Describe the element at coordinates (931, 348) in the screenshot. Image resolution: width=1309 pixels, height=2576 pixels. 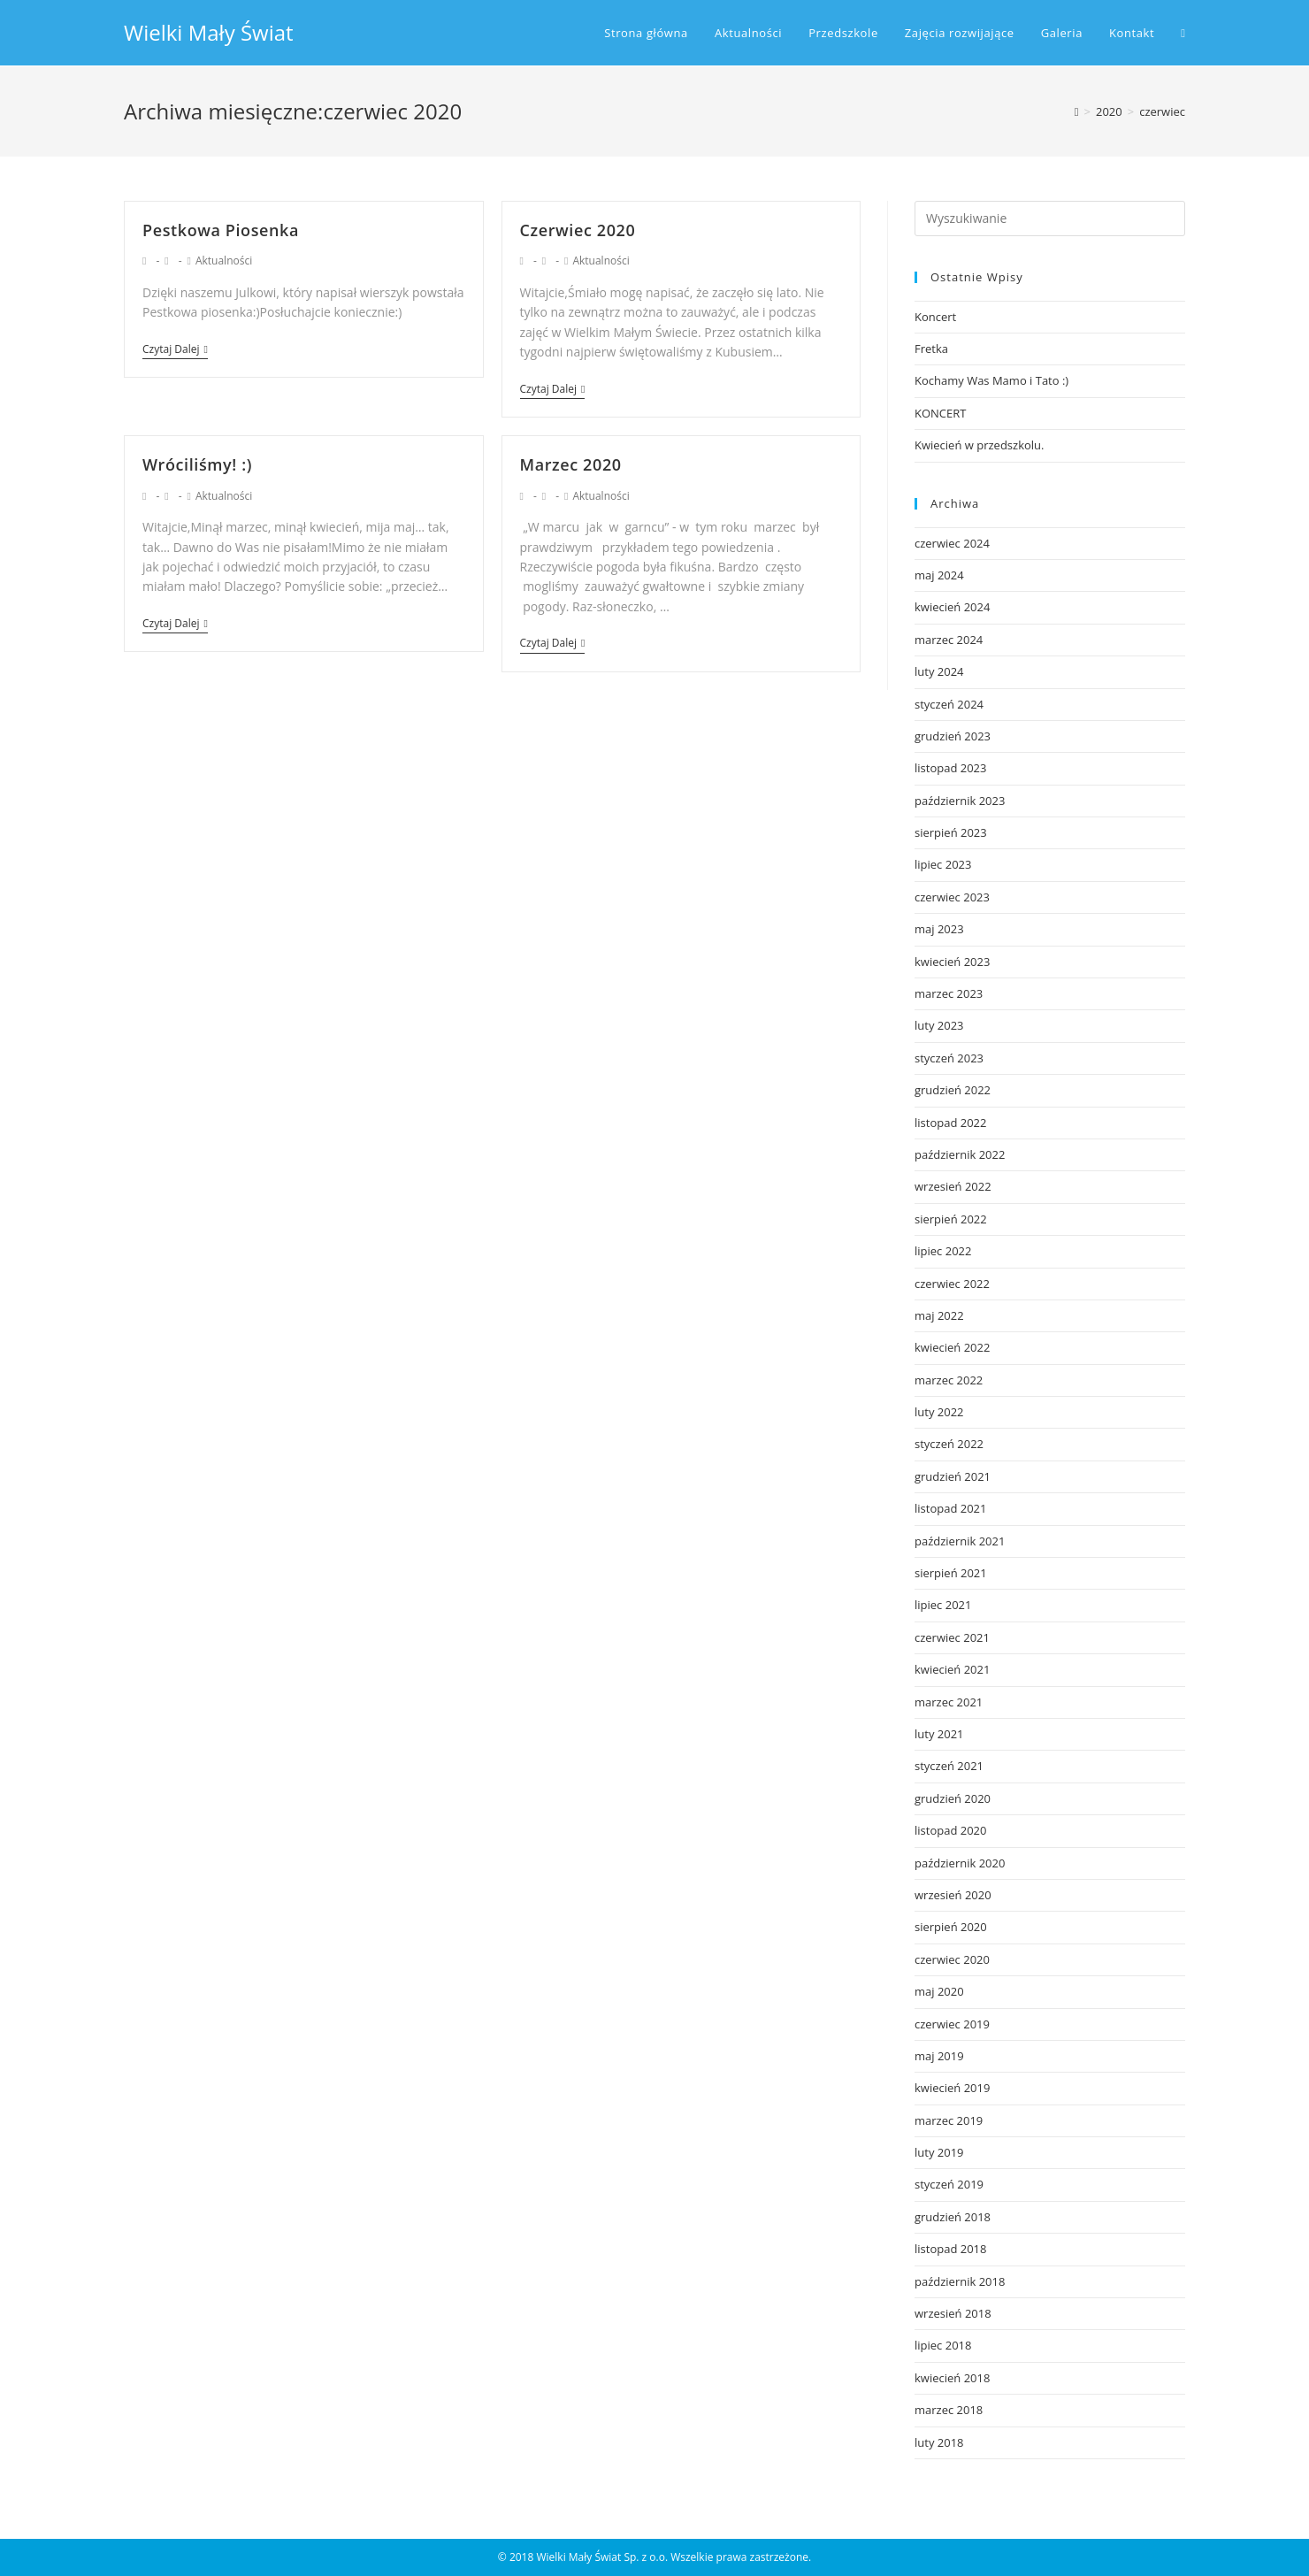
I see `Fretka` at that location.